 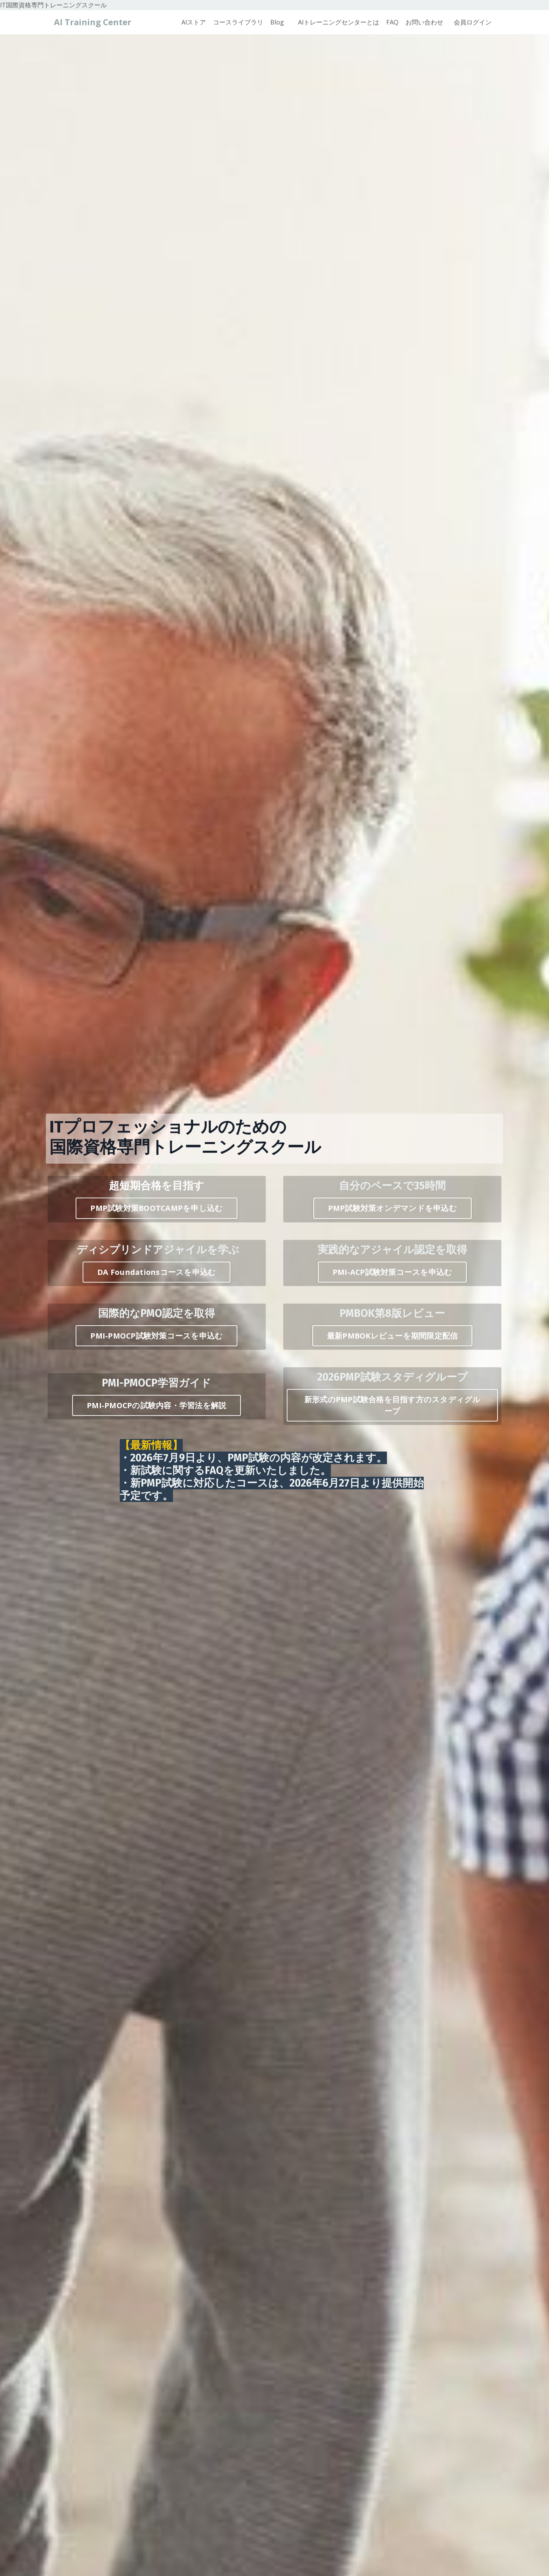 I want to click on コースライブラリ, so click(x=238, y=22).